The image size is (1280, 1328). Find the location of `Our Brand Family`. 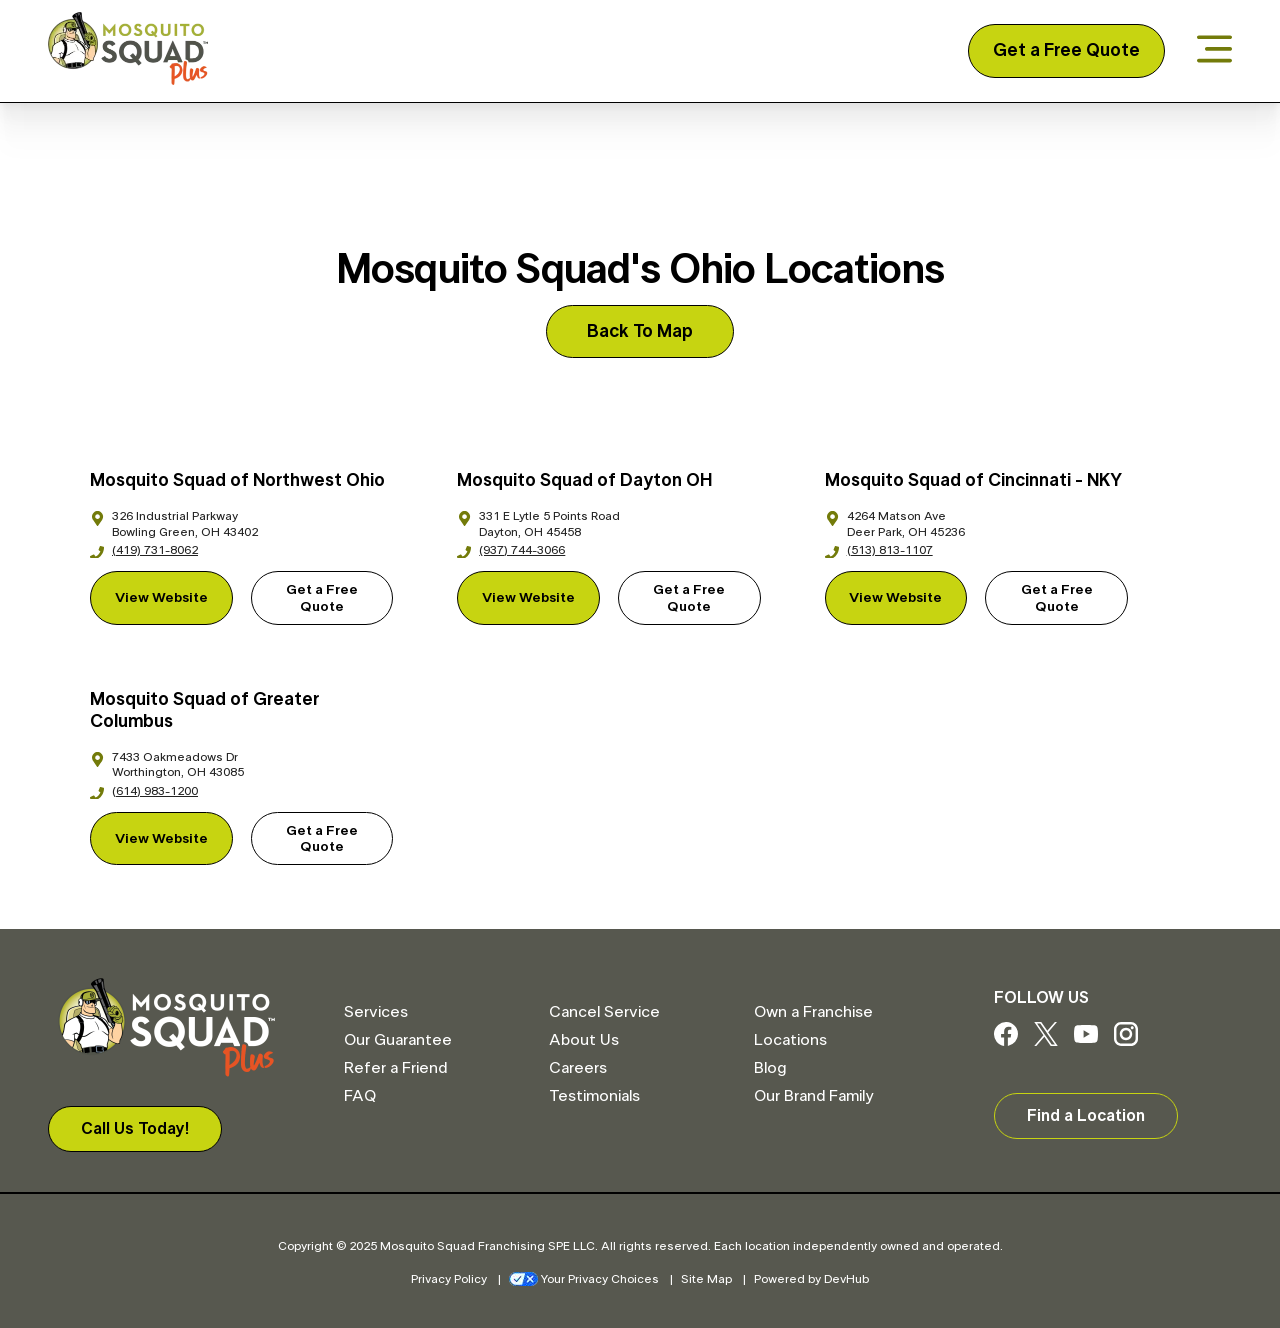

Our Brand Family is located at coordinates (813, 1096).